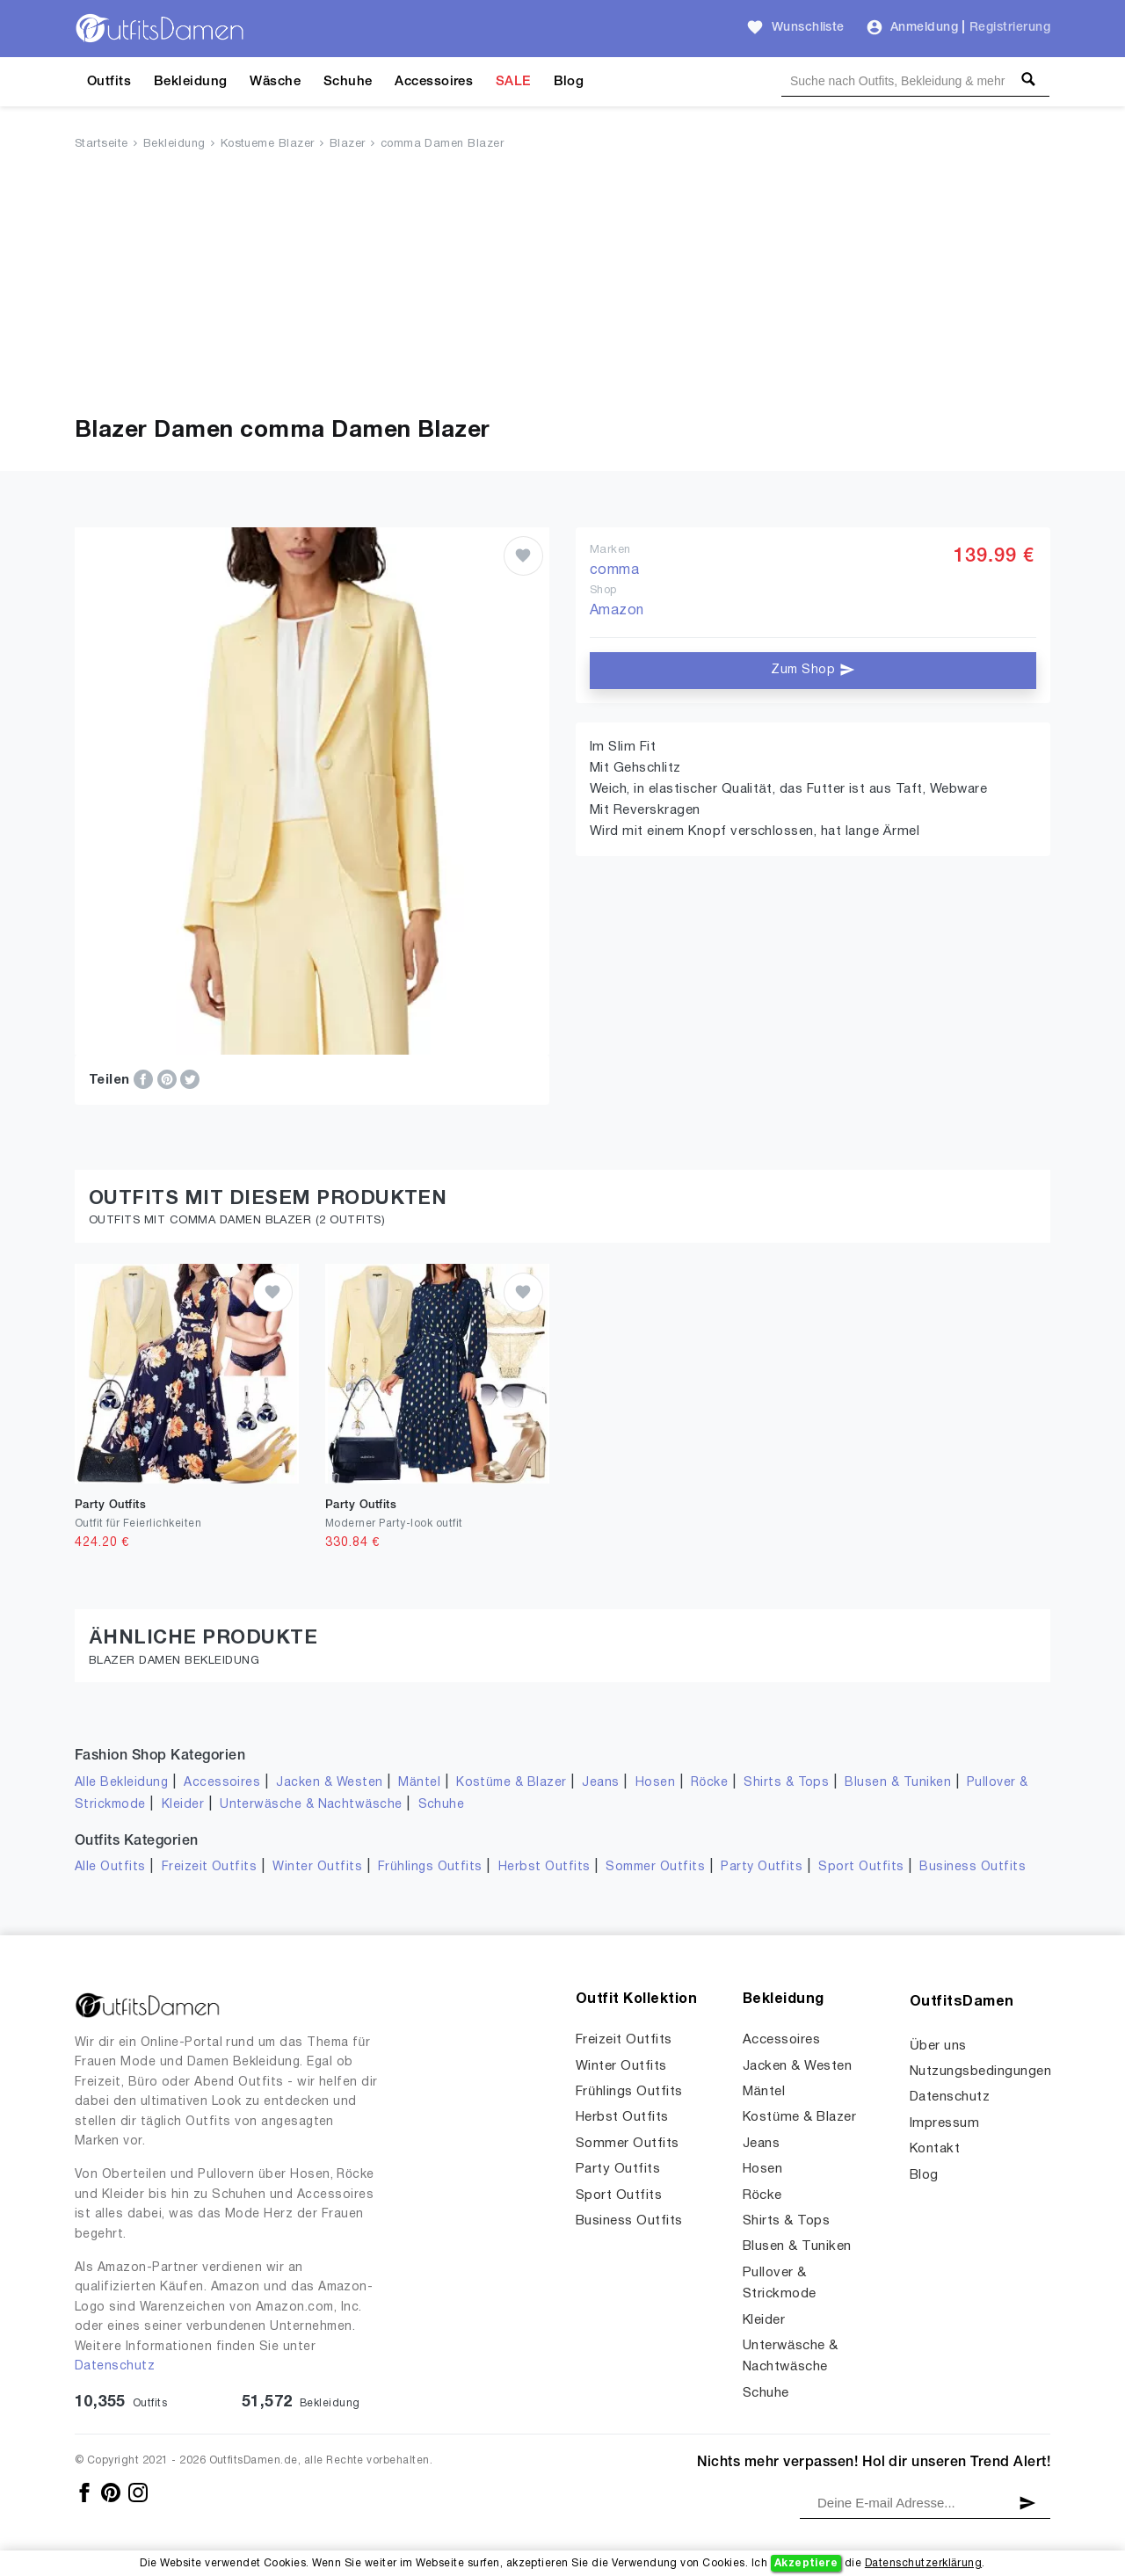  I want to click on Party Outfits, so click(761, 1867).